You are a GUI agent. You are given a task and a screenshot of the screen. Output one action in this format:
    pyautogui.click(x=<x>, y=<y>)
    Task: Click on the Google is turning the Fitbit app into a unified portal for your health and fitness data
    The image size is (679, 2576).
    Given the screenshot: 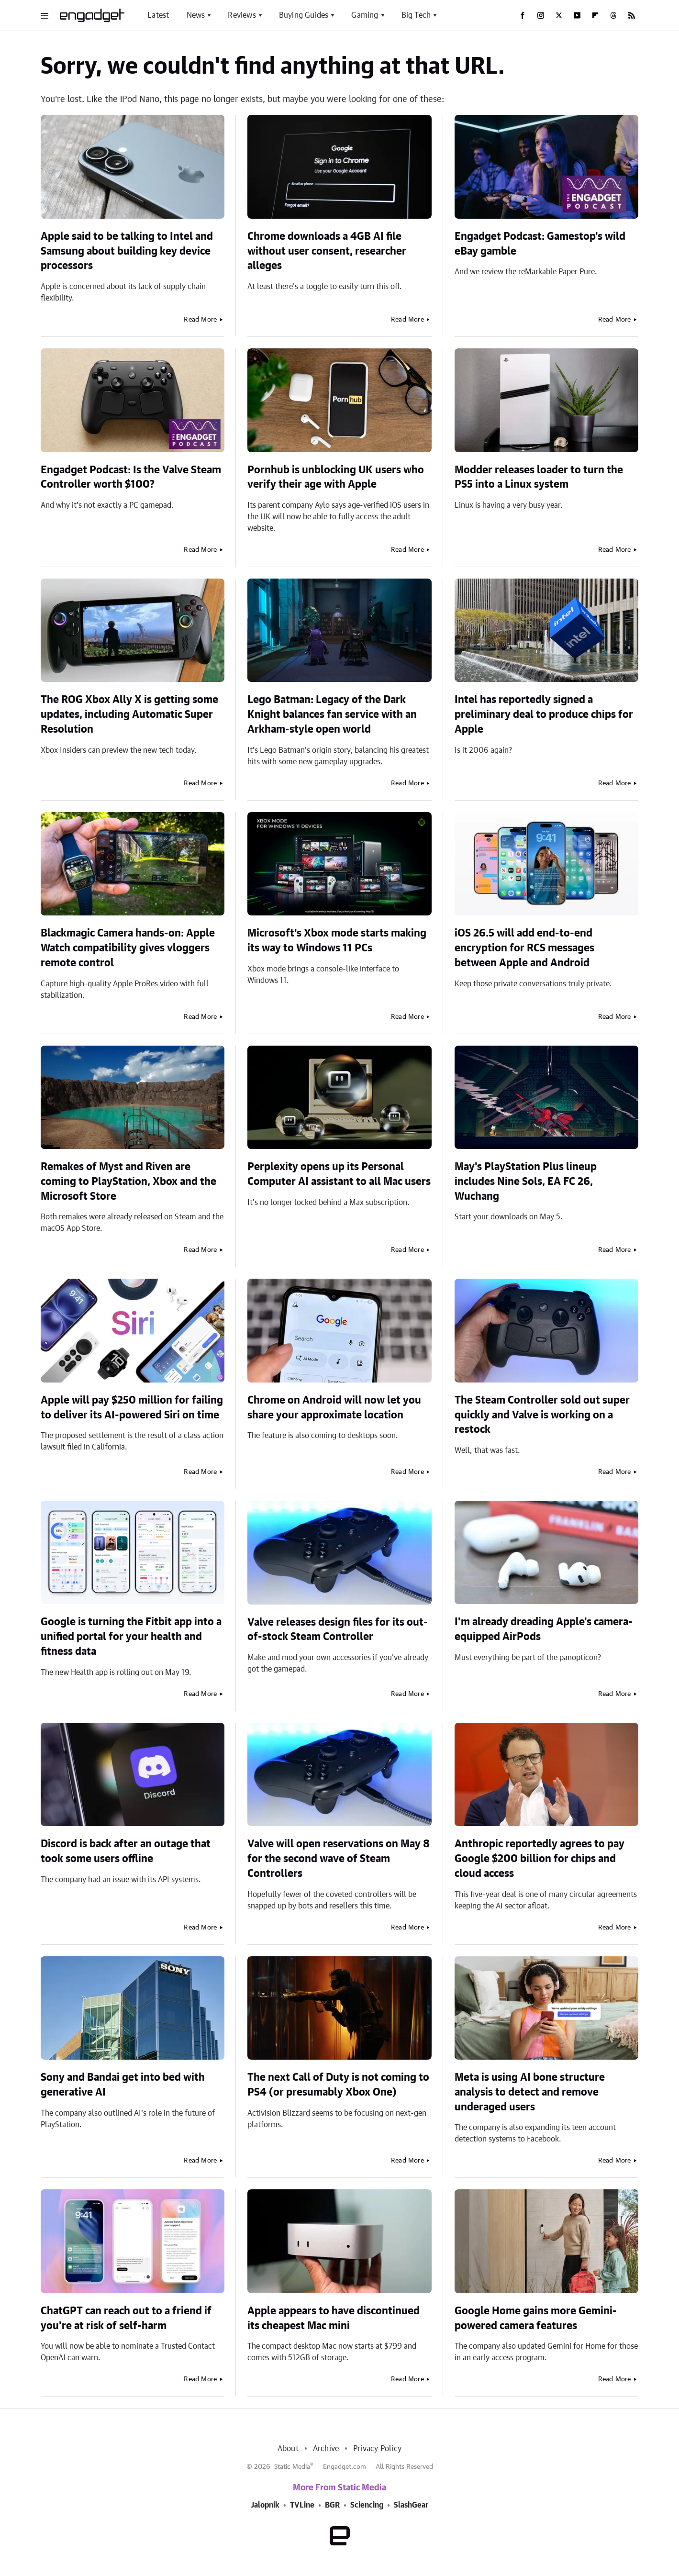 What is the action you would take?
    pyautogui.click(x=131, y=1637)
    